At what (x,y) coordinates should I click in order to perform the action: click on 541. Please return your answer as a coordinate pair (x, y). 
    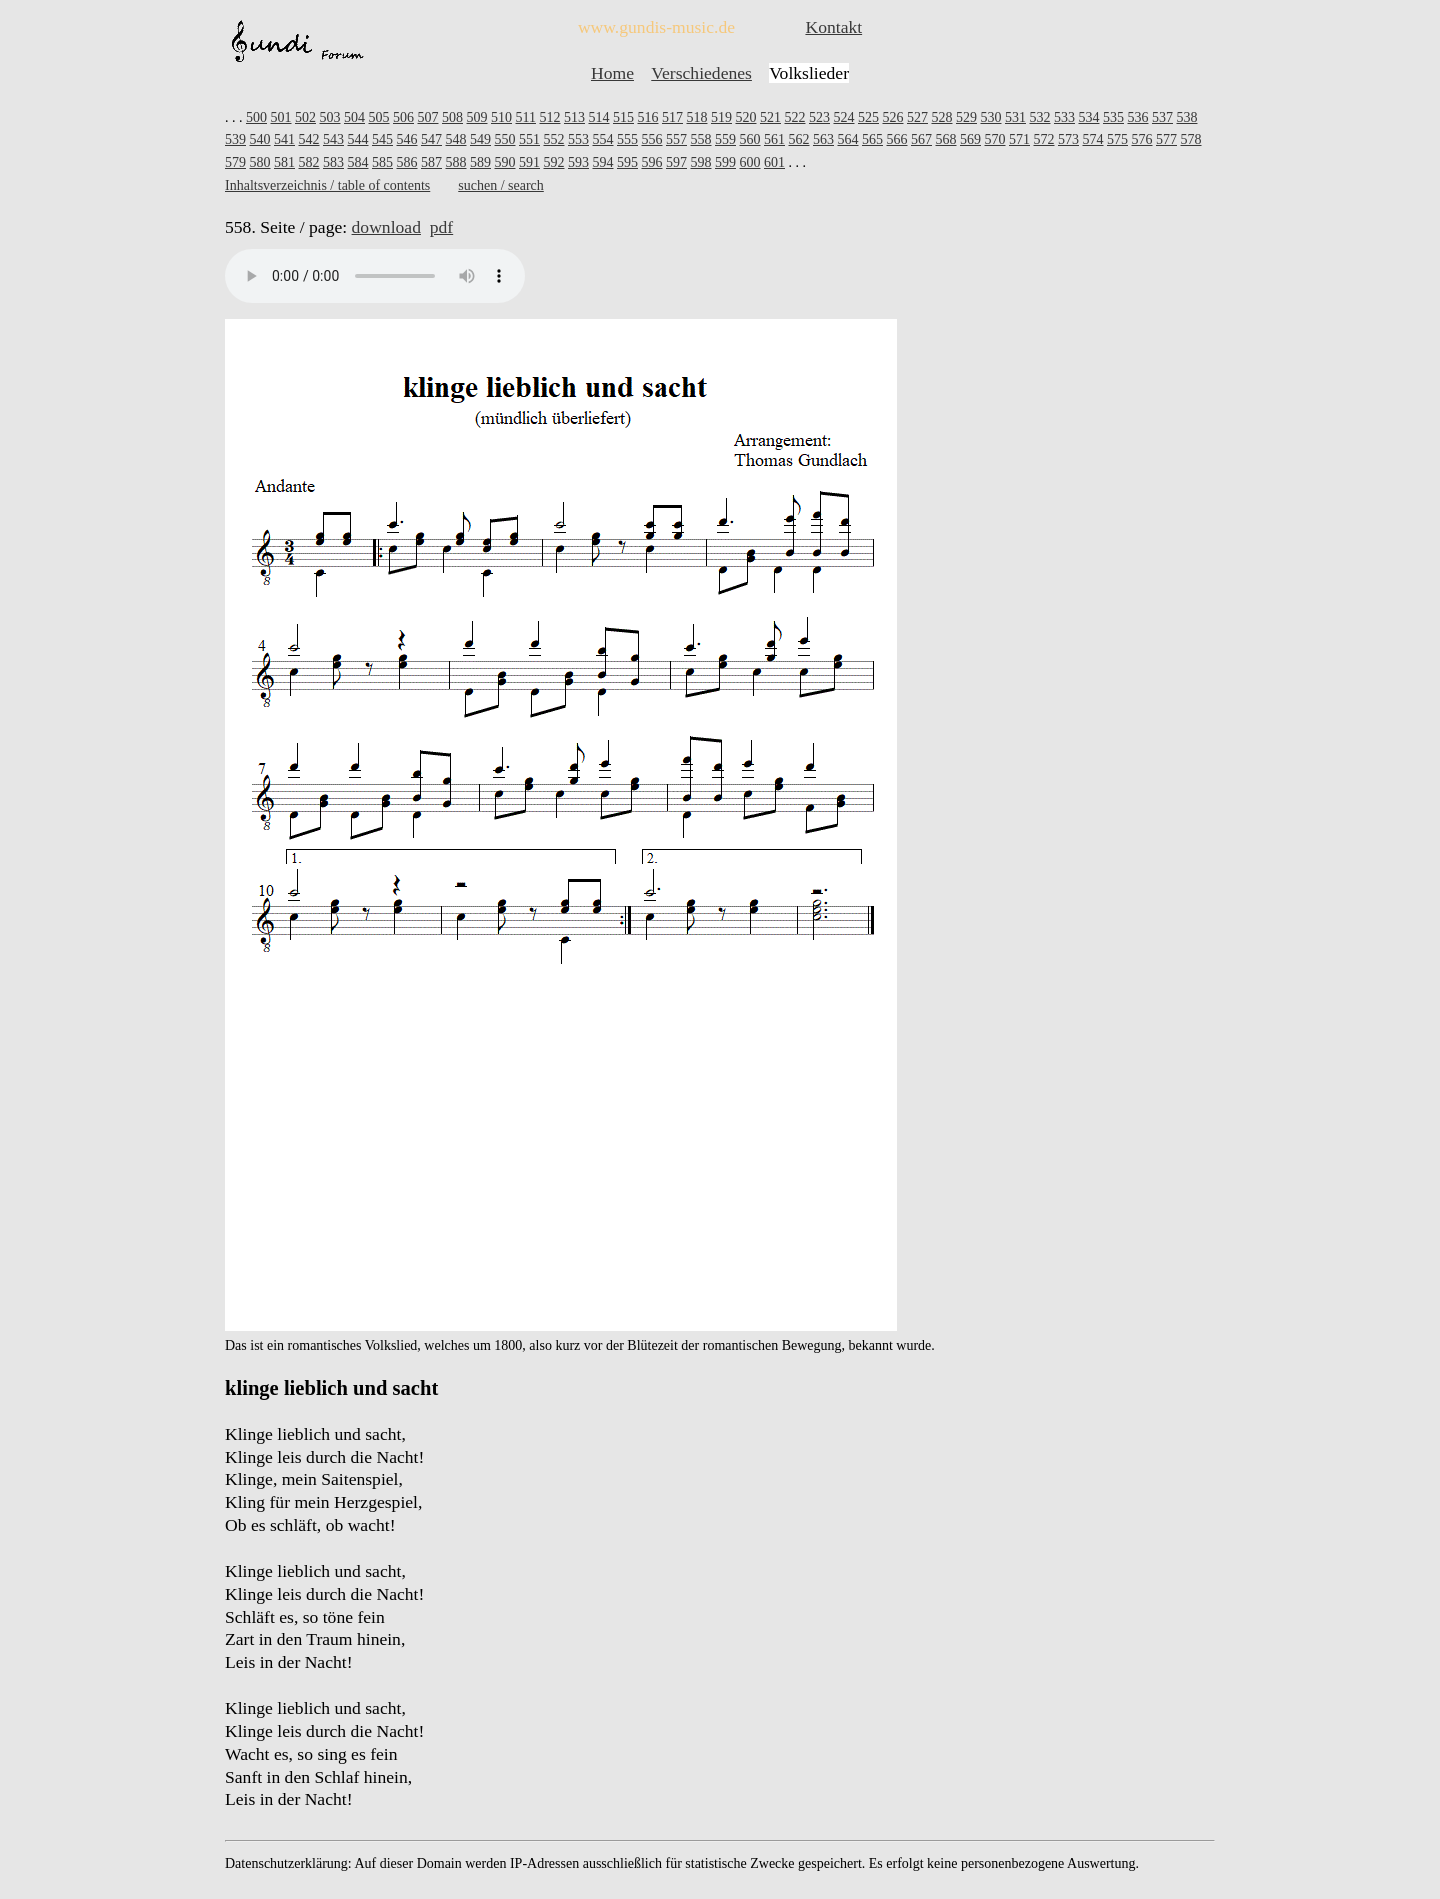
    Looking at the image, I should click on (284, 139).